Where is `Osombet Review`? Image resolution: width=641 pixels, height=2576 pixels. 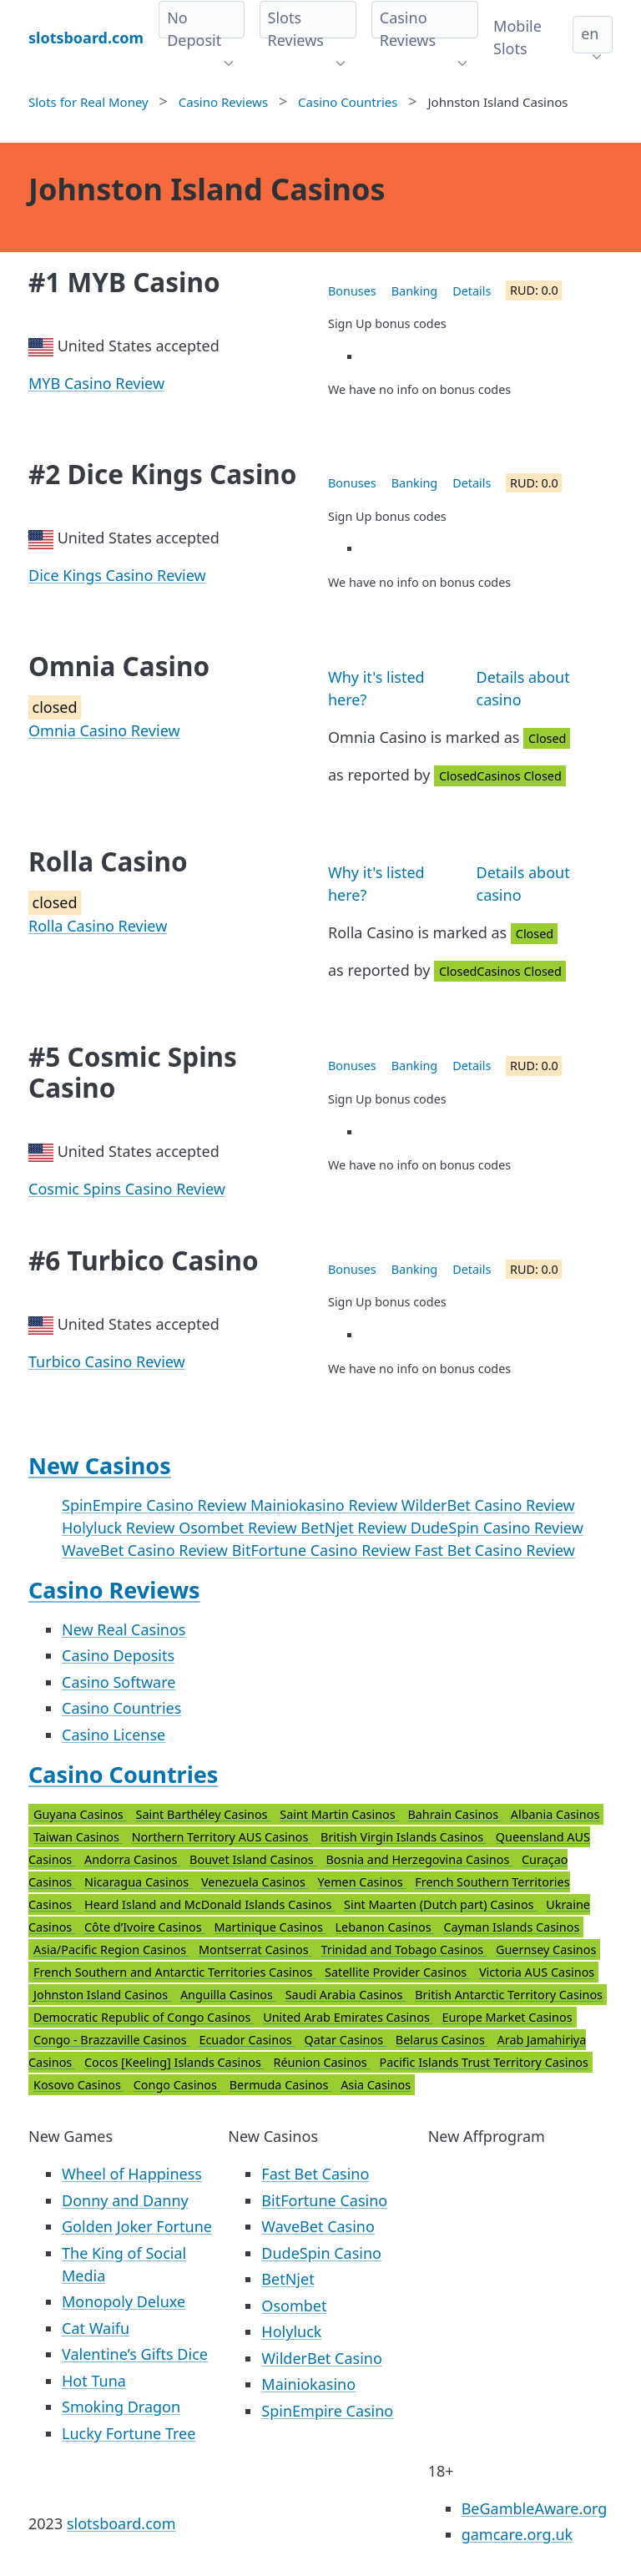
Osombet Review is located at coordinates (239, 1528).